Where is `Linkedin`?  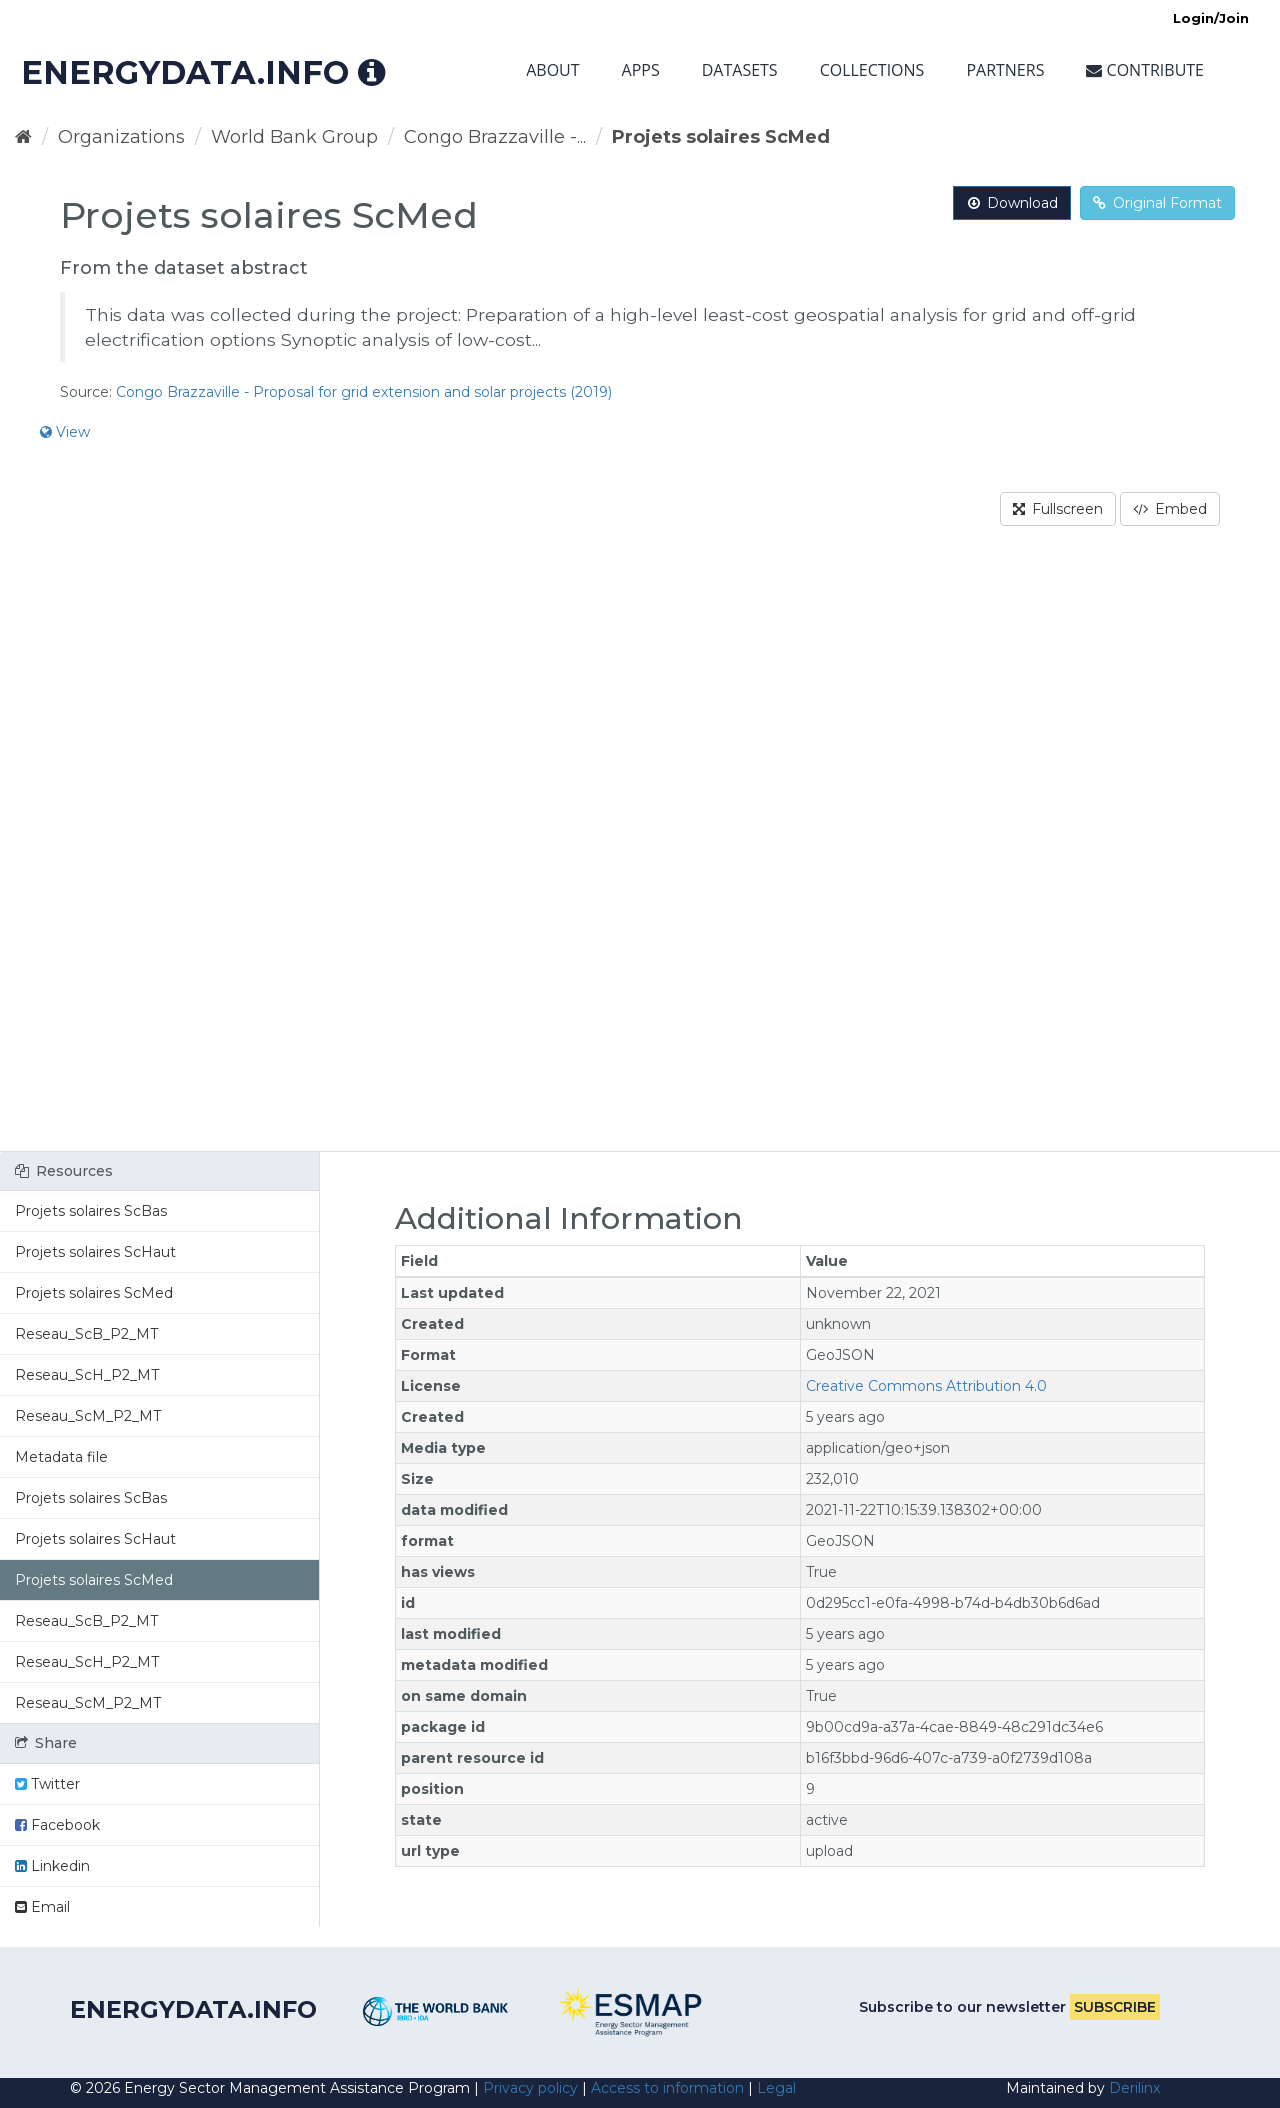 Linkedin is located at coordinates (52, 1866).